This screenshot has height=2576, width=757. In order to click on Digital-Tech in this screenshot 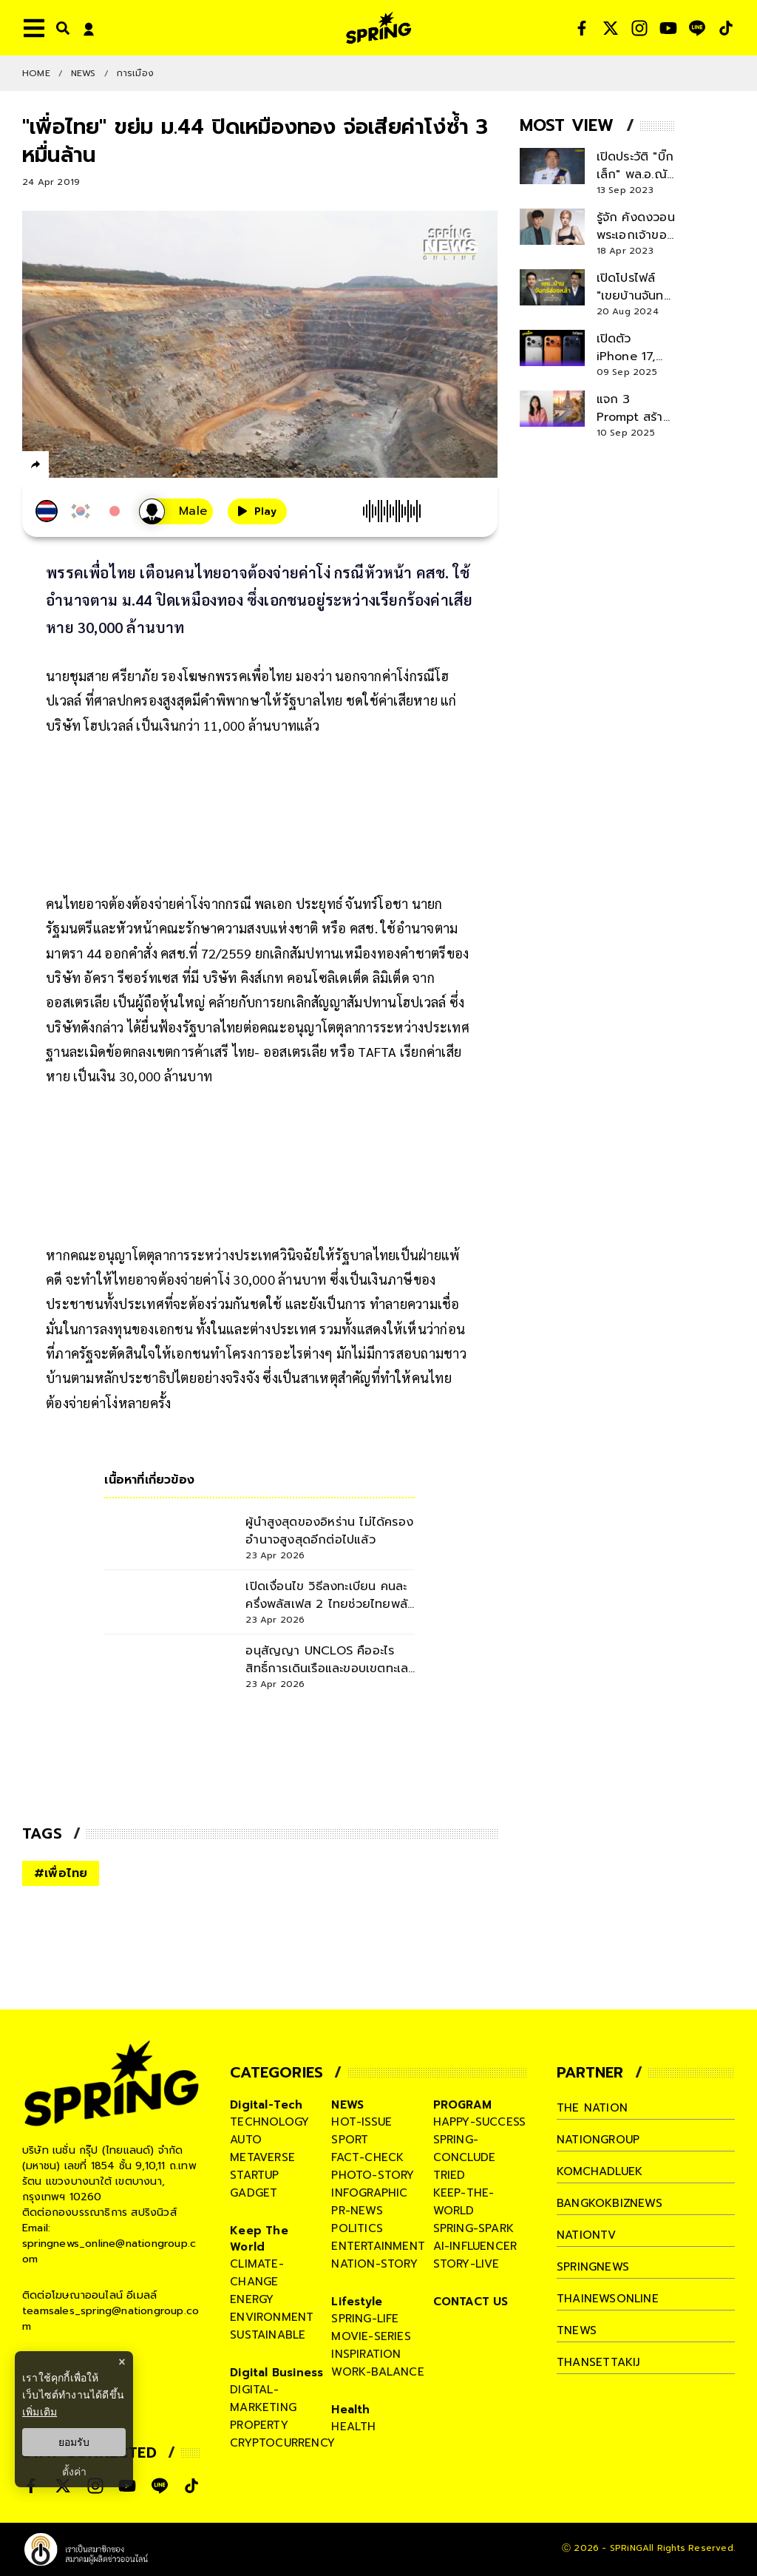, I will do `click(266, 2105)`.